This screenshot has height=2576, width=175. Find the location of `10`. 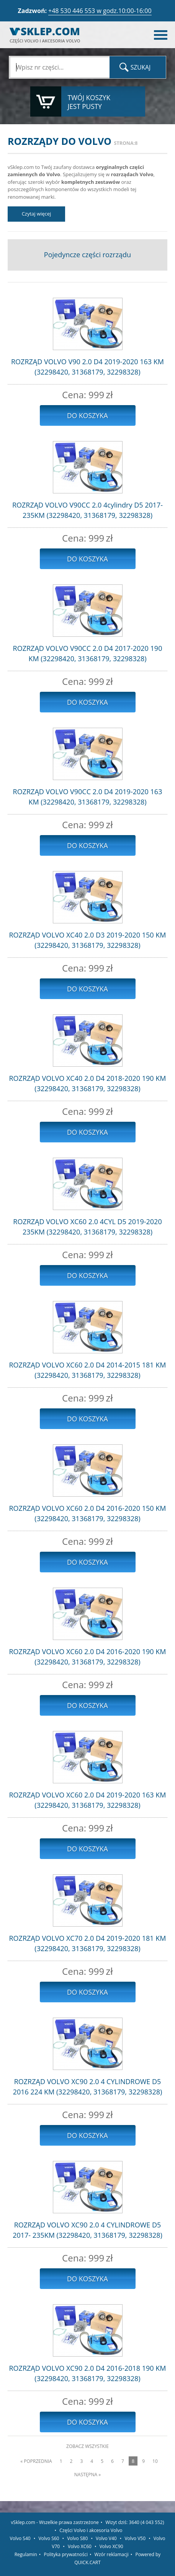

10 is located at coordinates (155, 2461).